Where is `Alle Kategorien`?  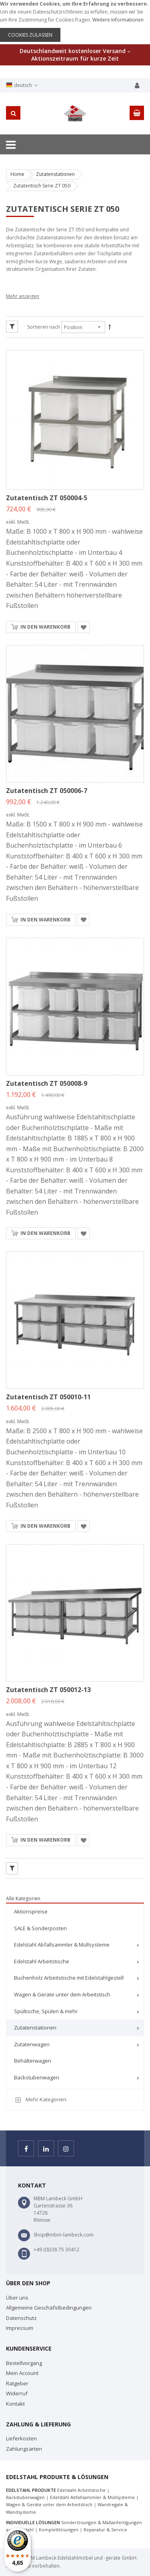
Alle Kategorien is located at coordinates (23, 1898).